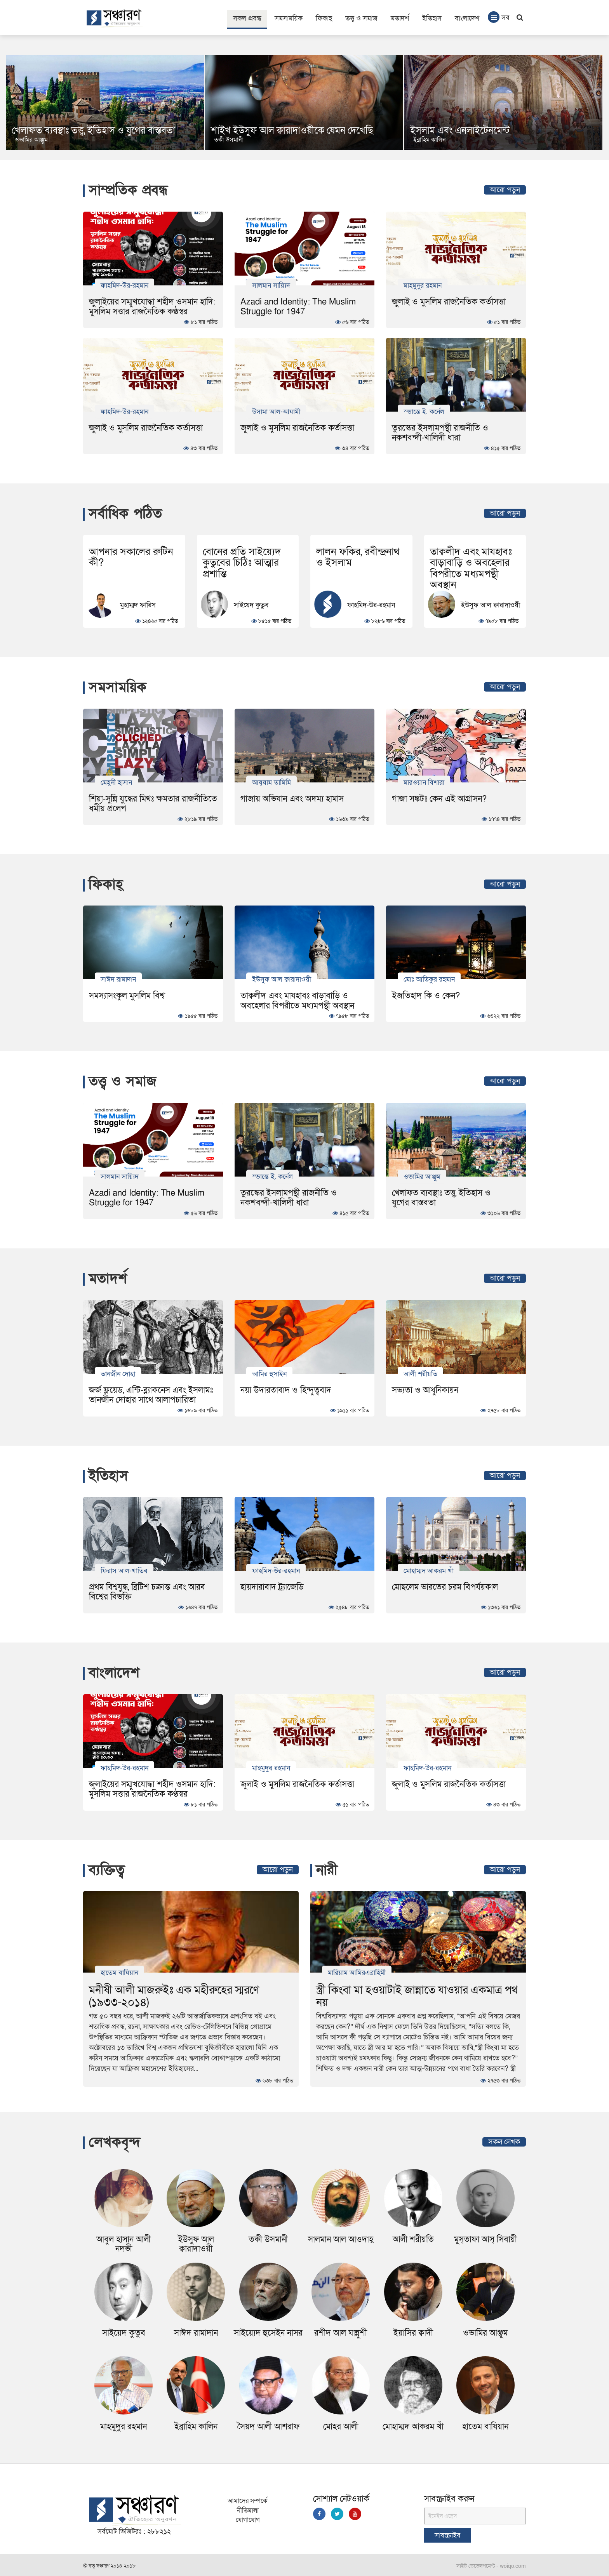  I want to click on সমসাময়িক, so click(289, 18).